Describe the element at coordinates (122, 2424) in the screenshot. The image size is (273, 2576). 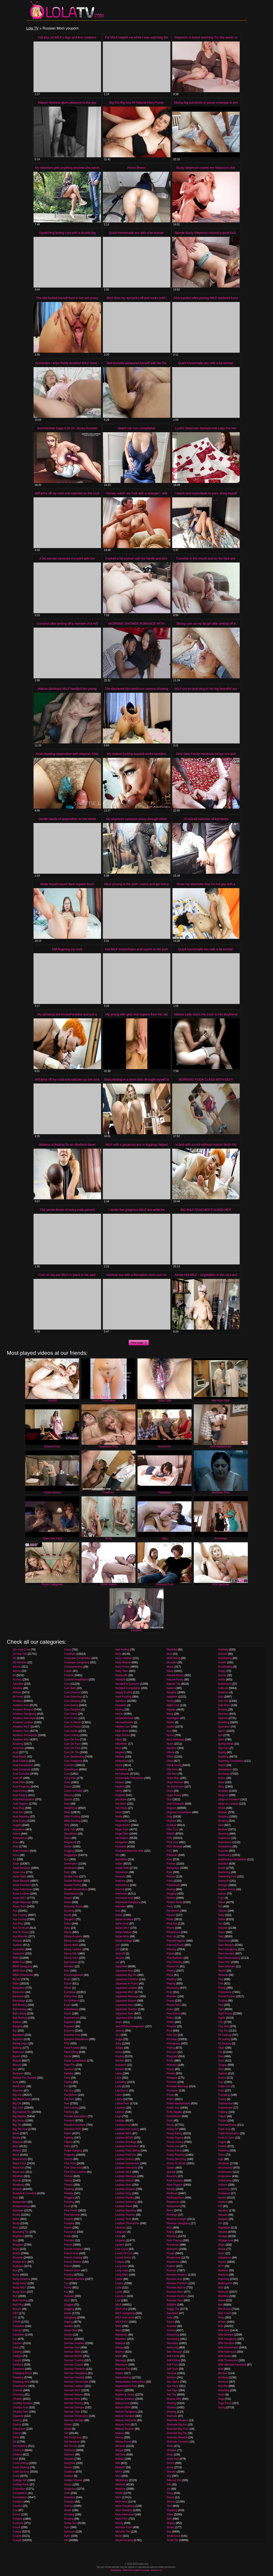
I see `Mature Solo` at that location.